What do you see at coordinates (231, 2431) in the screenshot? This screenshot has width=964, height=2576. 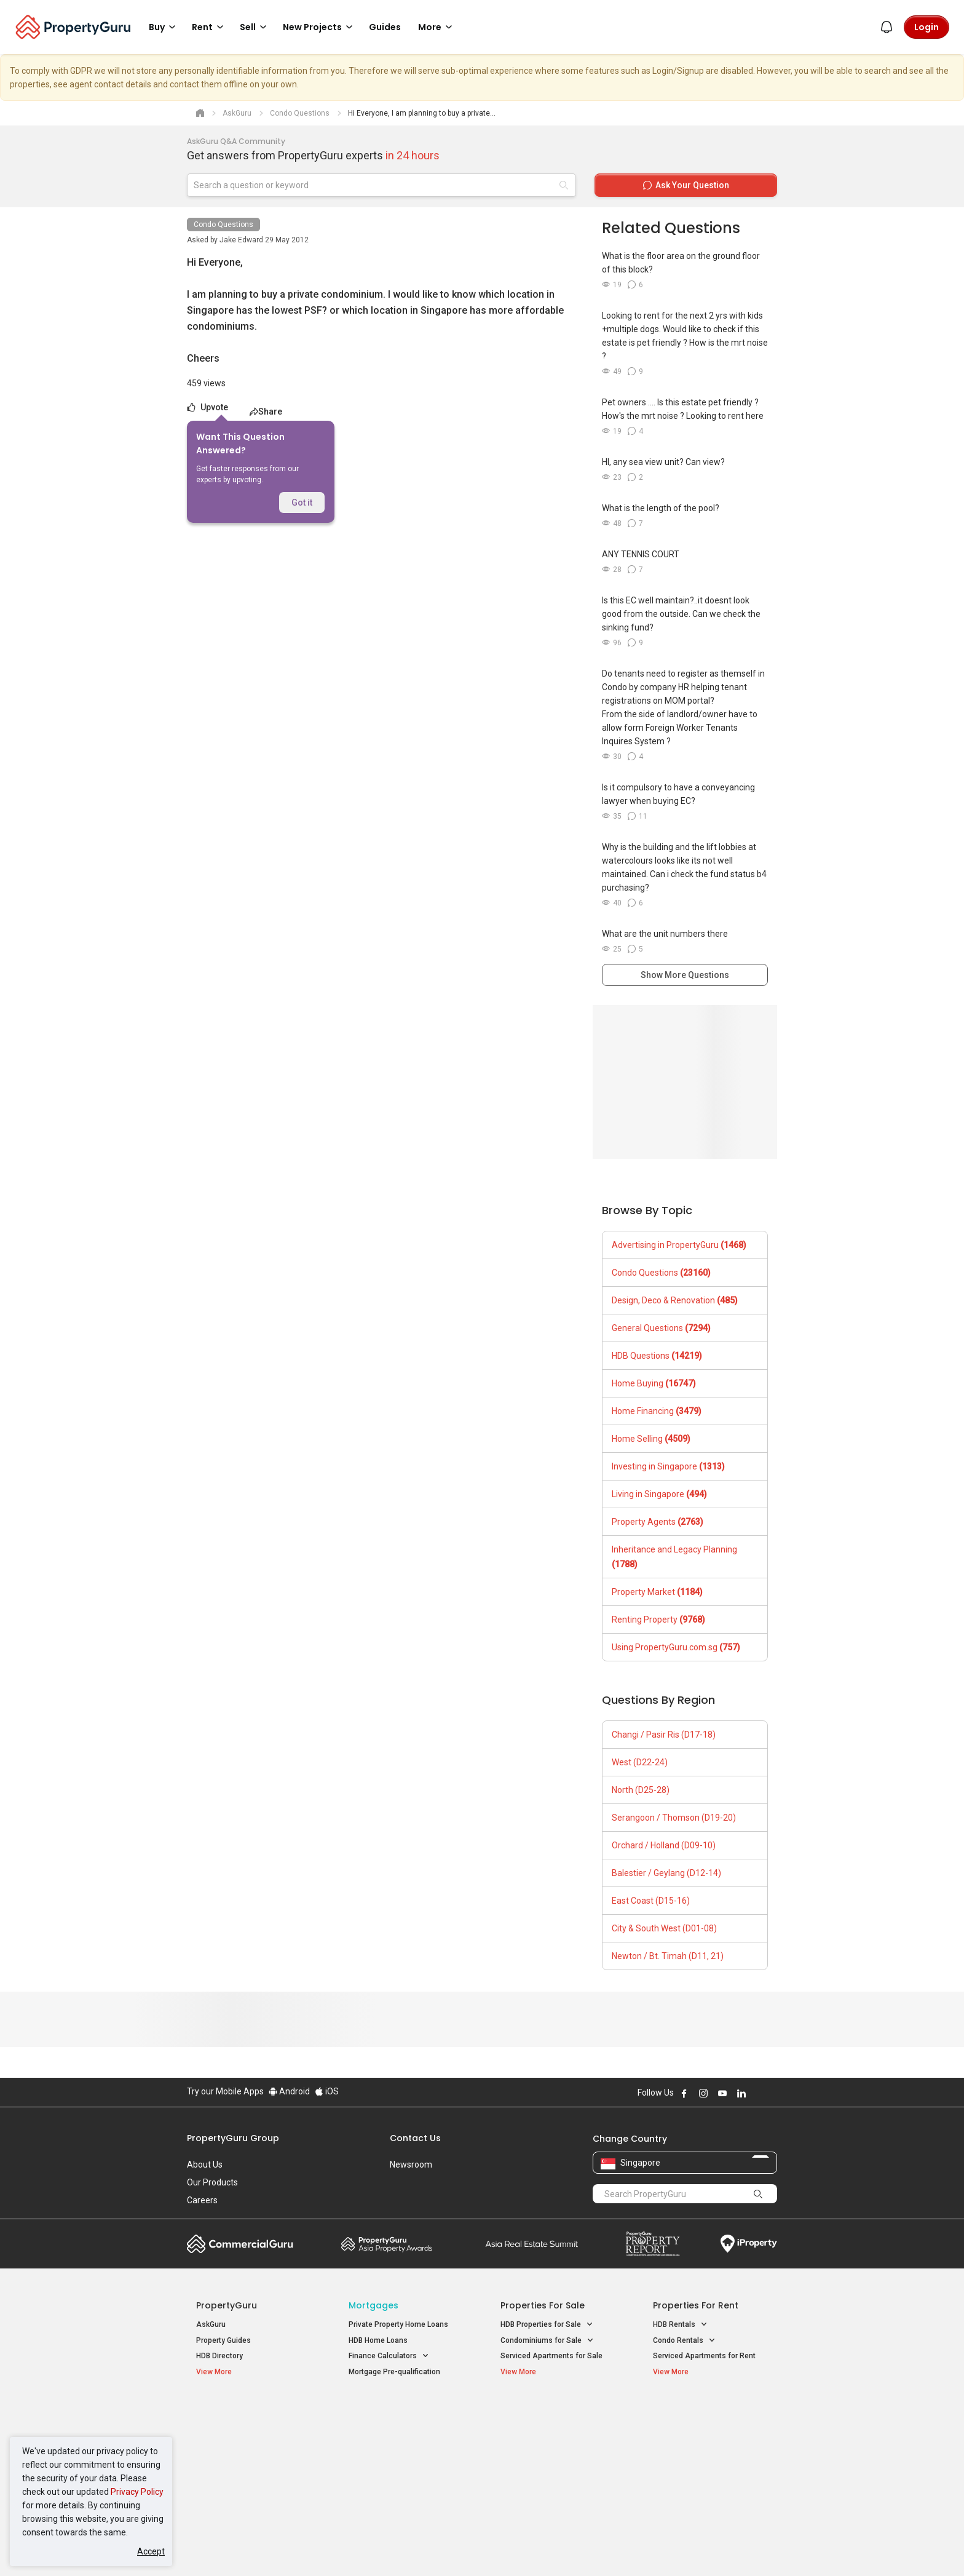 I see `New Launch Condos` at bounding box center [231, 2431].